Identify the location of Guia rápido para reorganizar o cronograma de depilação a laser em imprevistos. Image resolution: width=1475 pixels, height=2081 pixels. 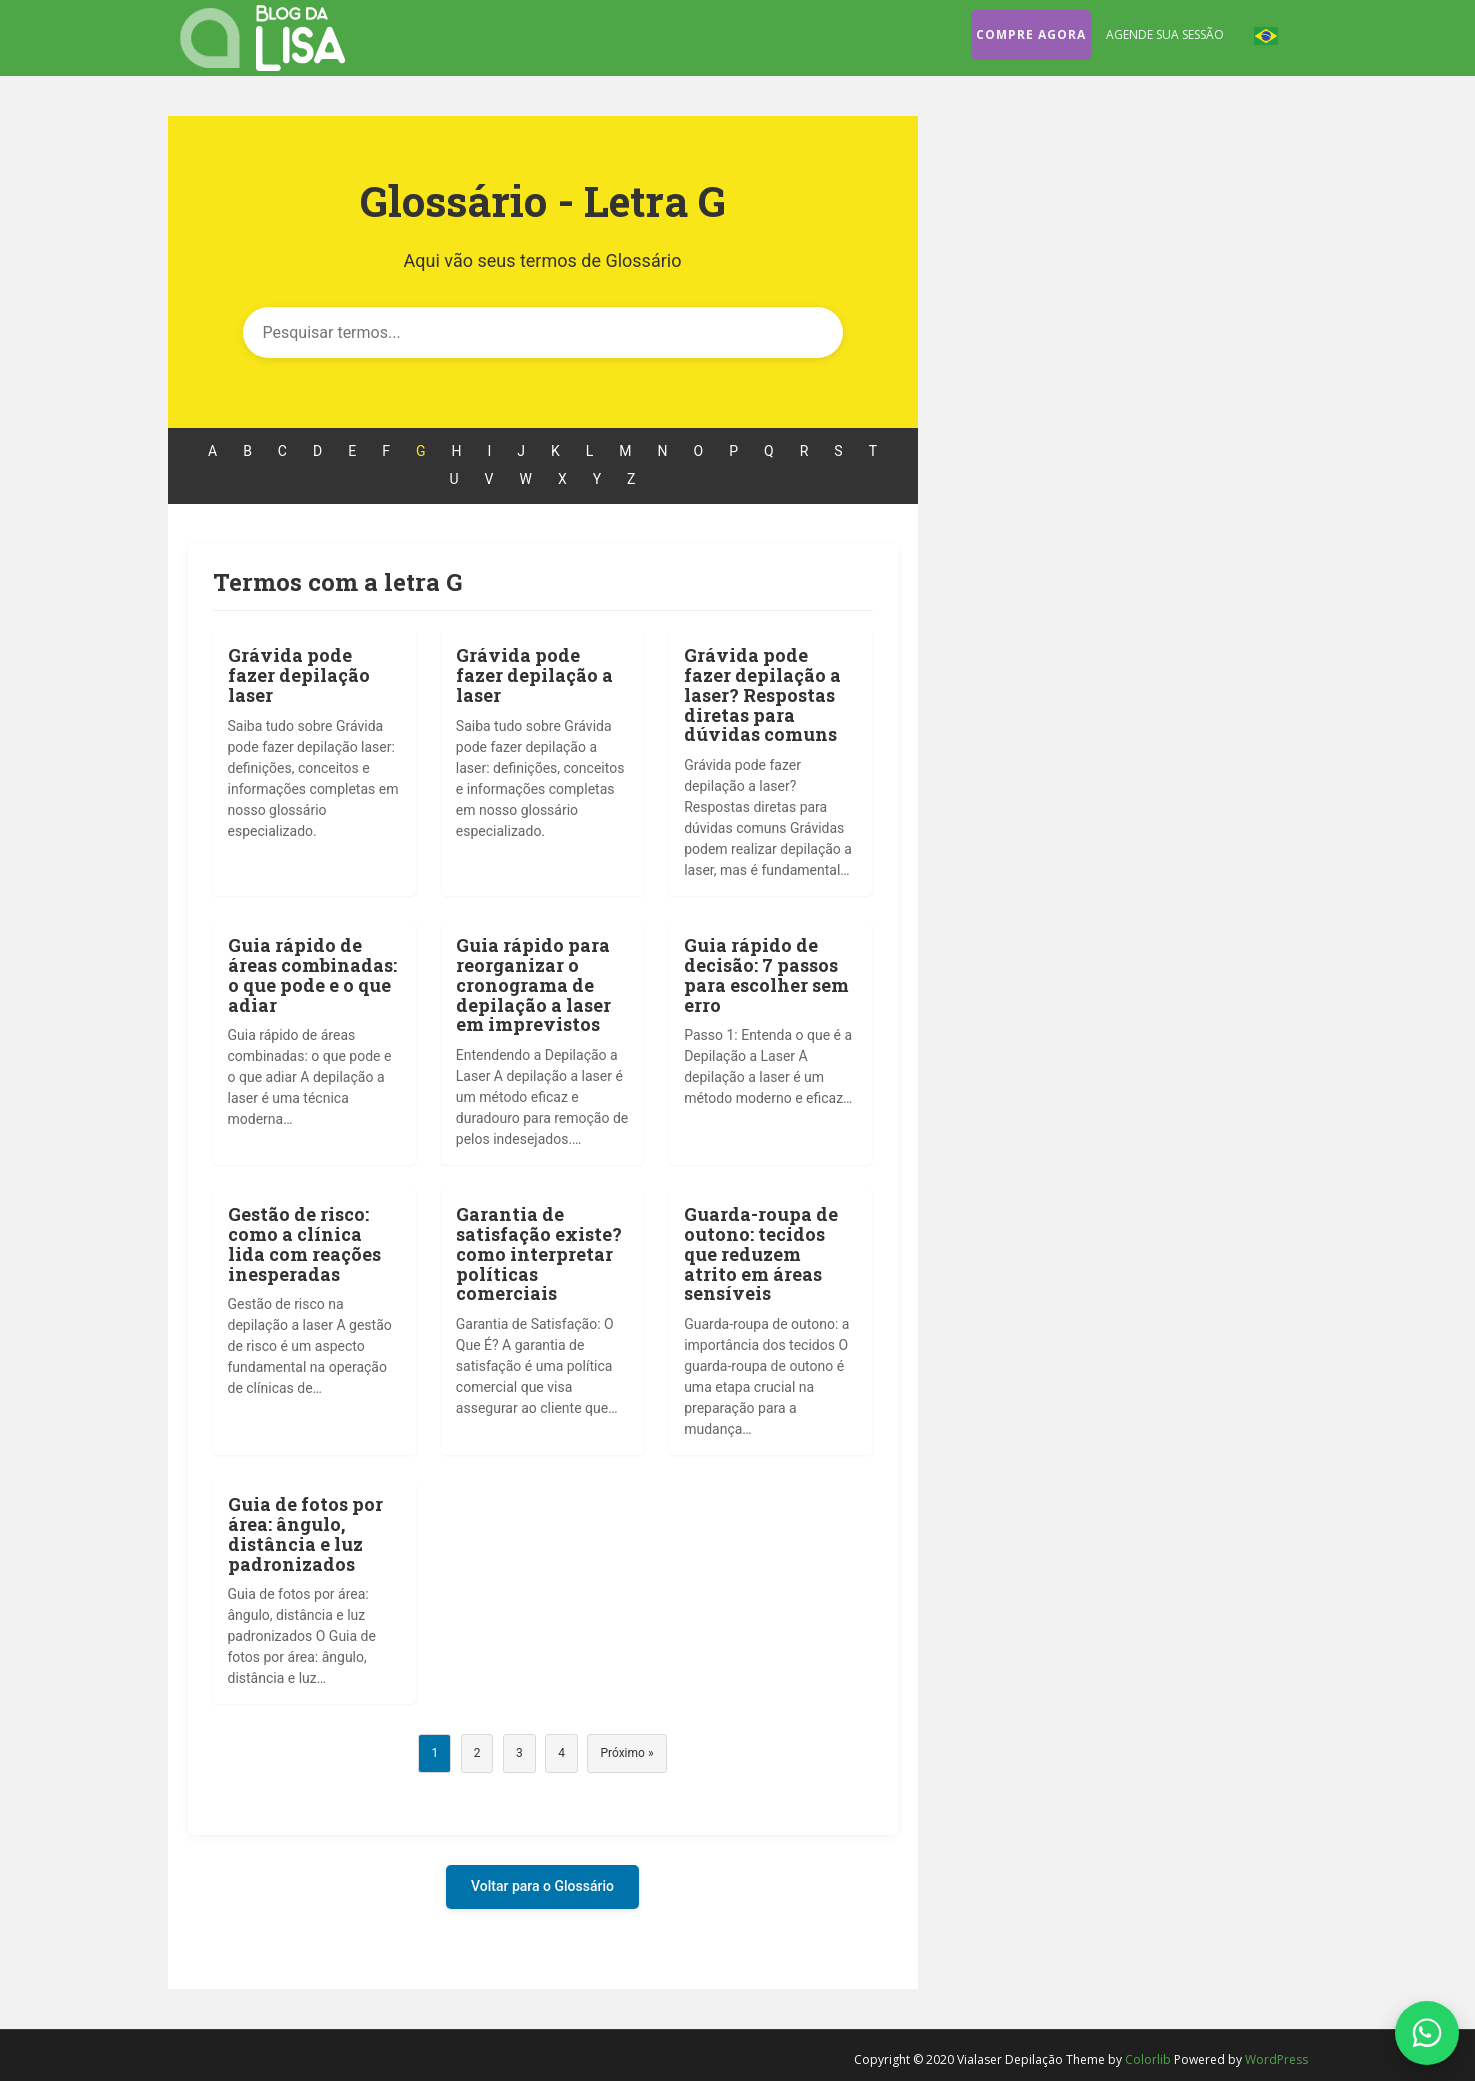
(533, 984).